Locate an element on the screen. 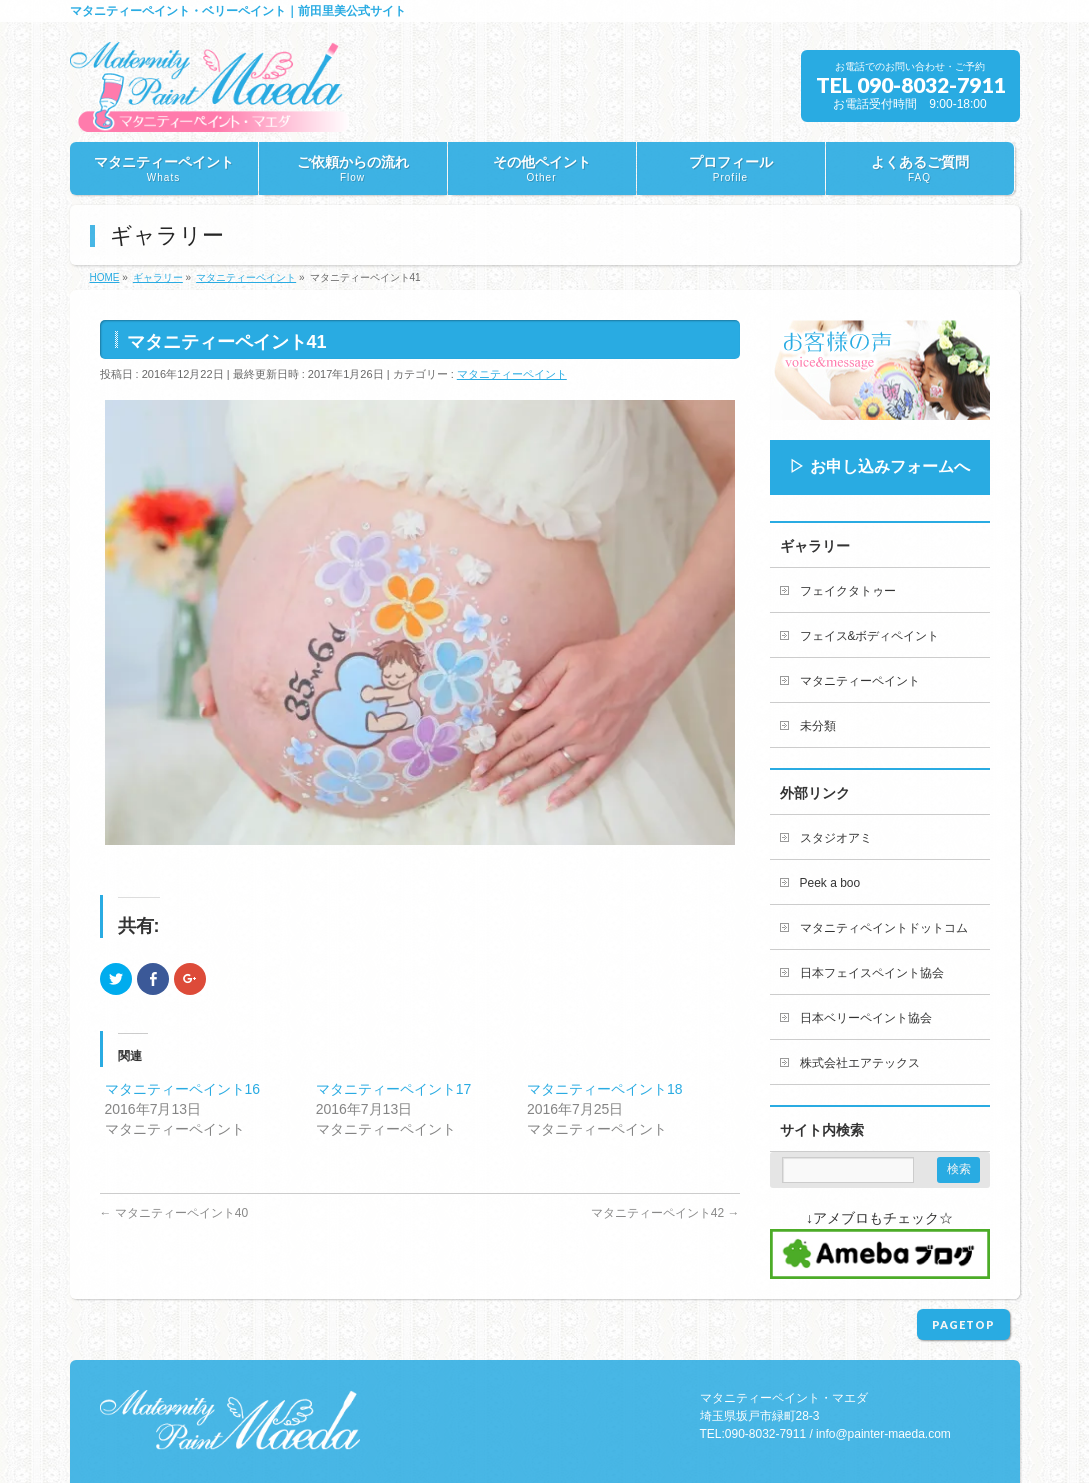  フェイクタトゥー is located at coordinates (848, 591).